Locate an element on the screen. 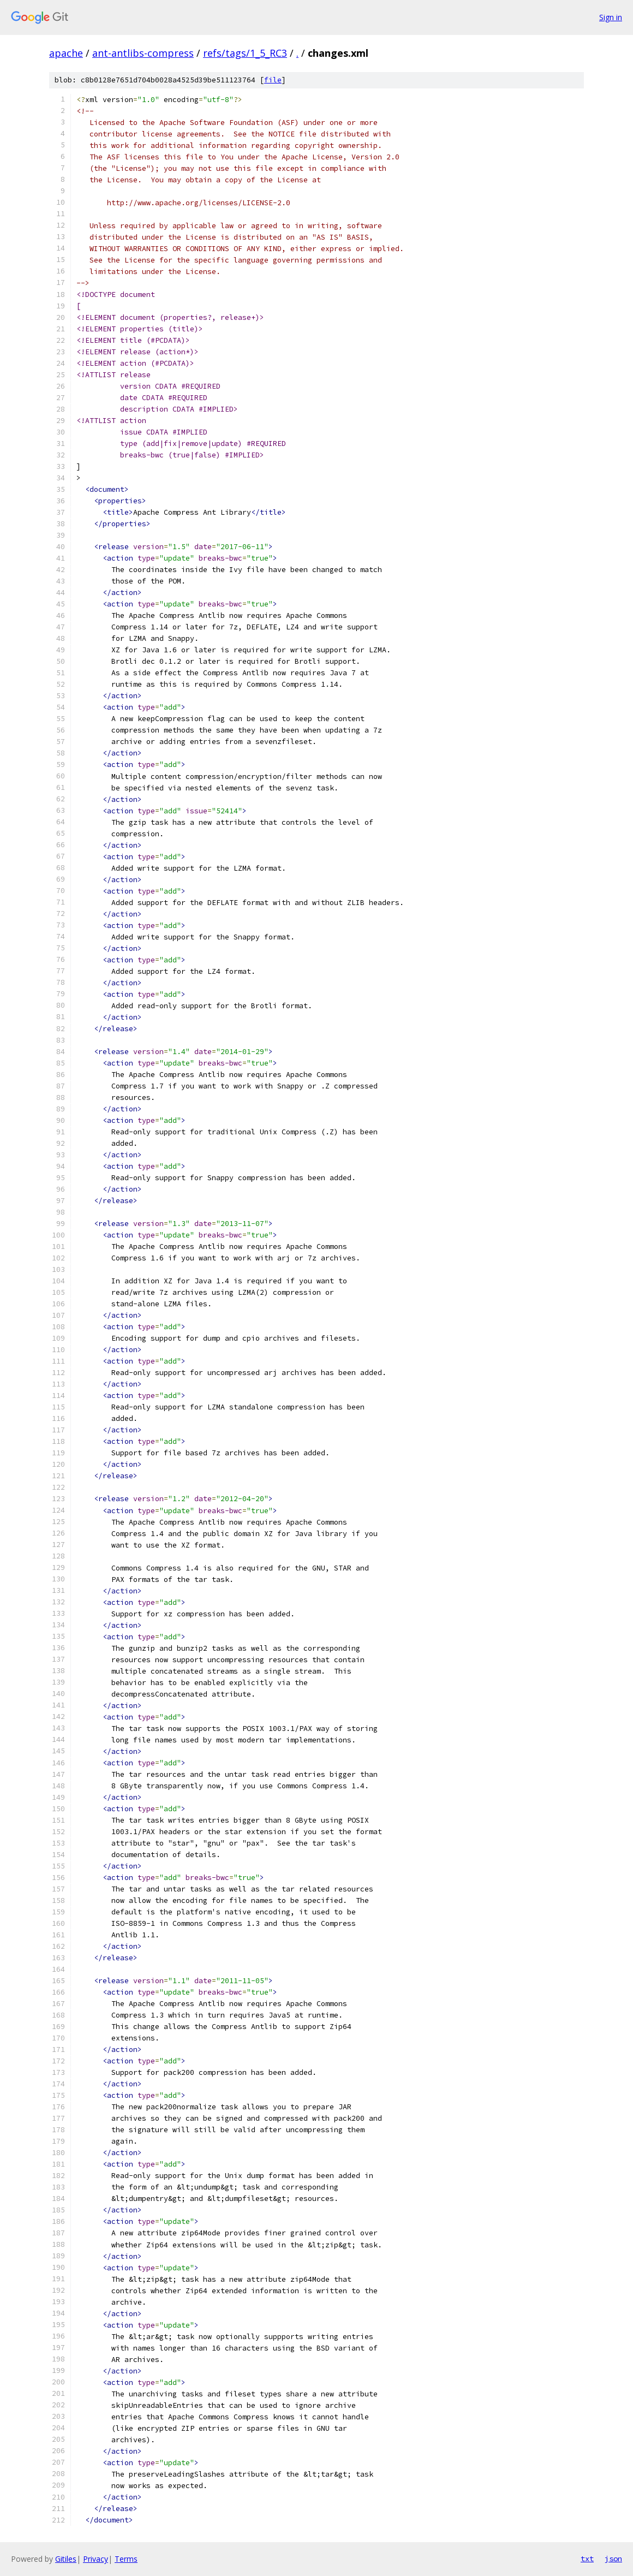  ant-antlibs-compress is located at coordinates (143, 53).